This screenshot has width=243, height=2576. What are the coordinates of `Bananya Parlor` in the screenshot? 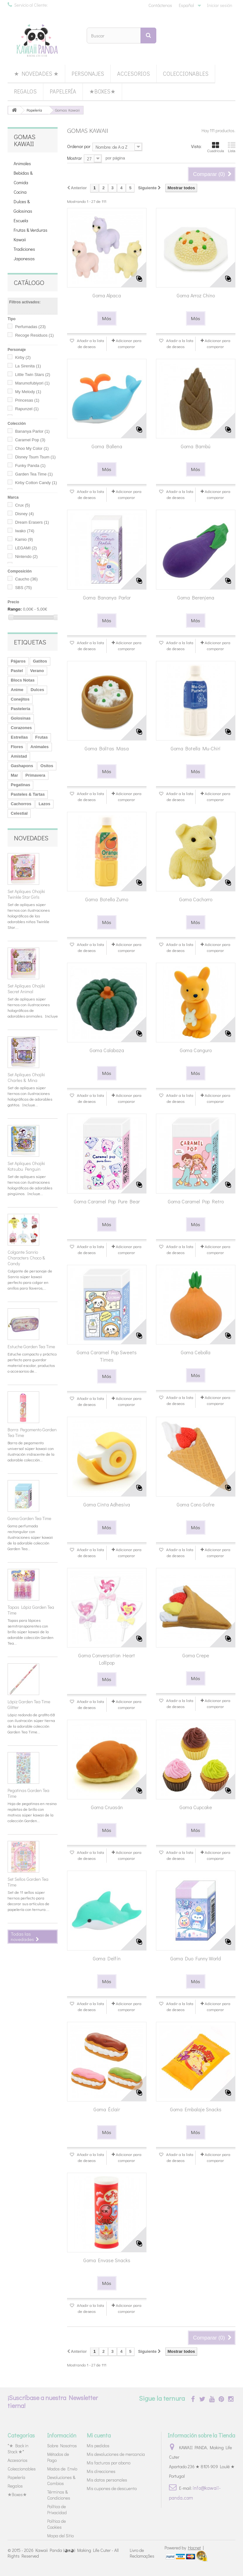 It's located at (32, 431).